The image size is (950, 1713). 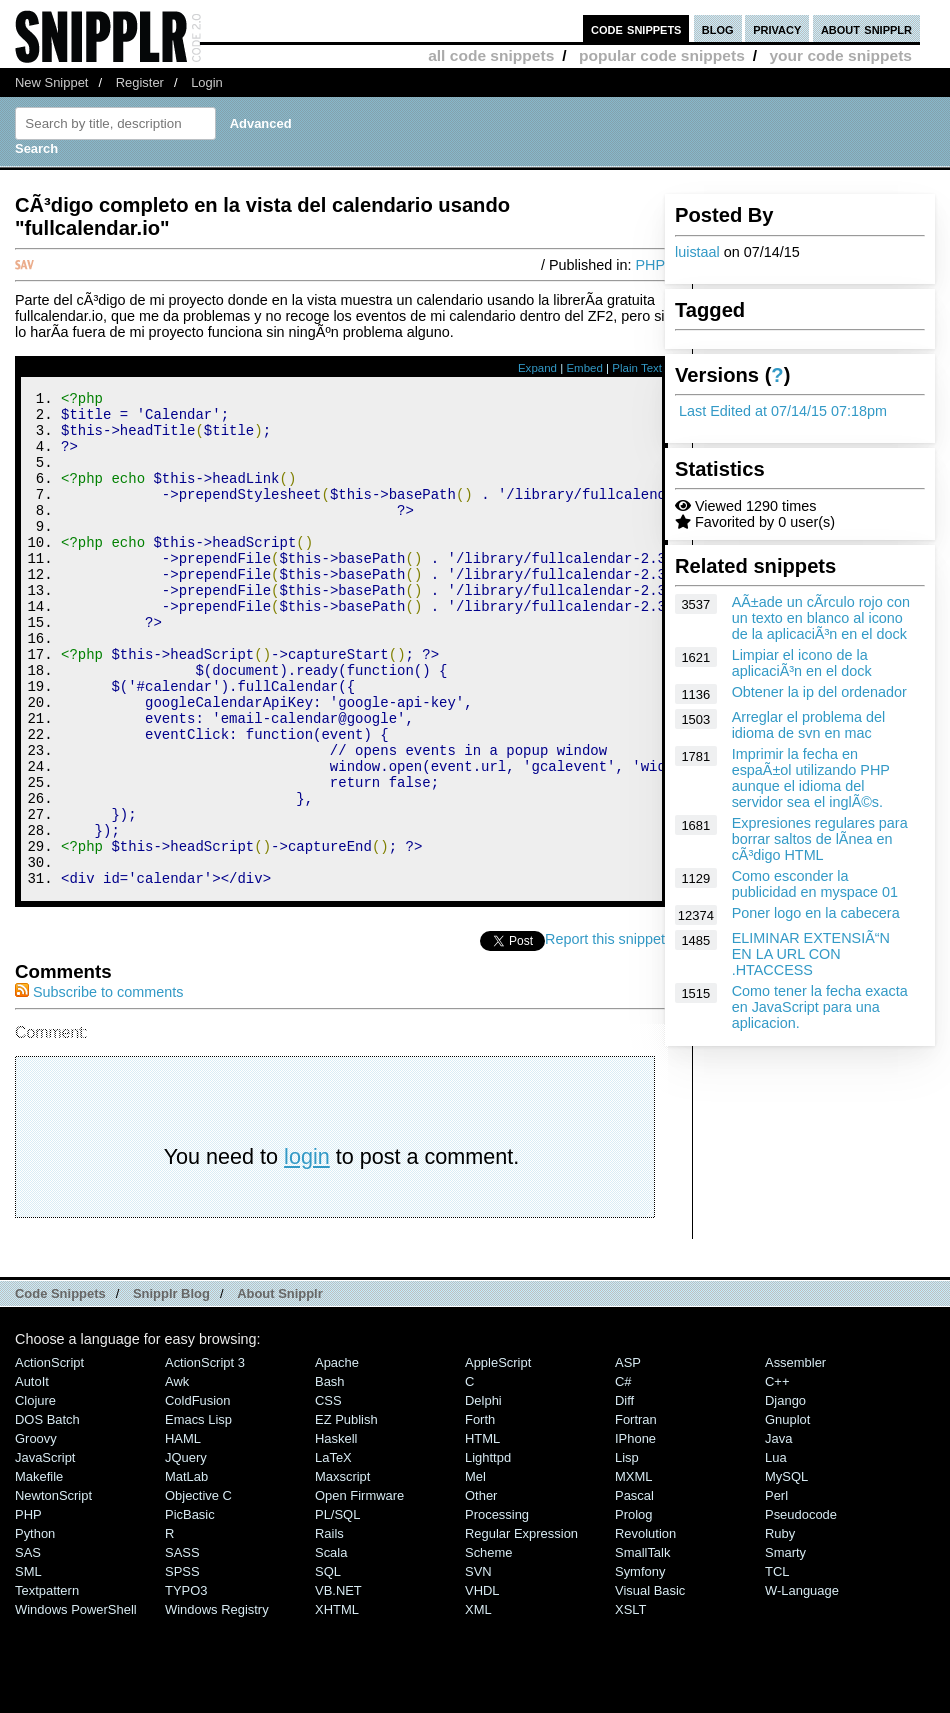 I want to click on Symfony, so click(x=640, y=1664).